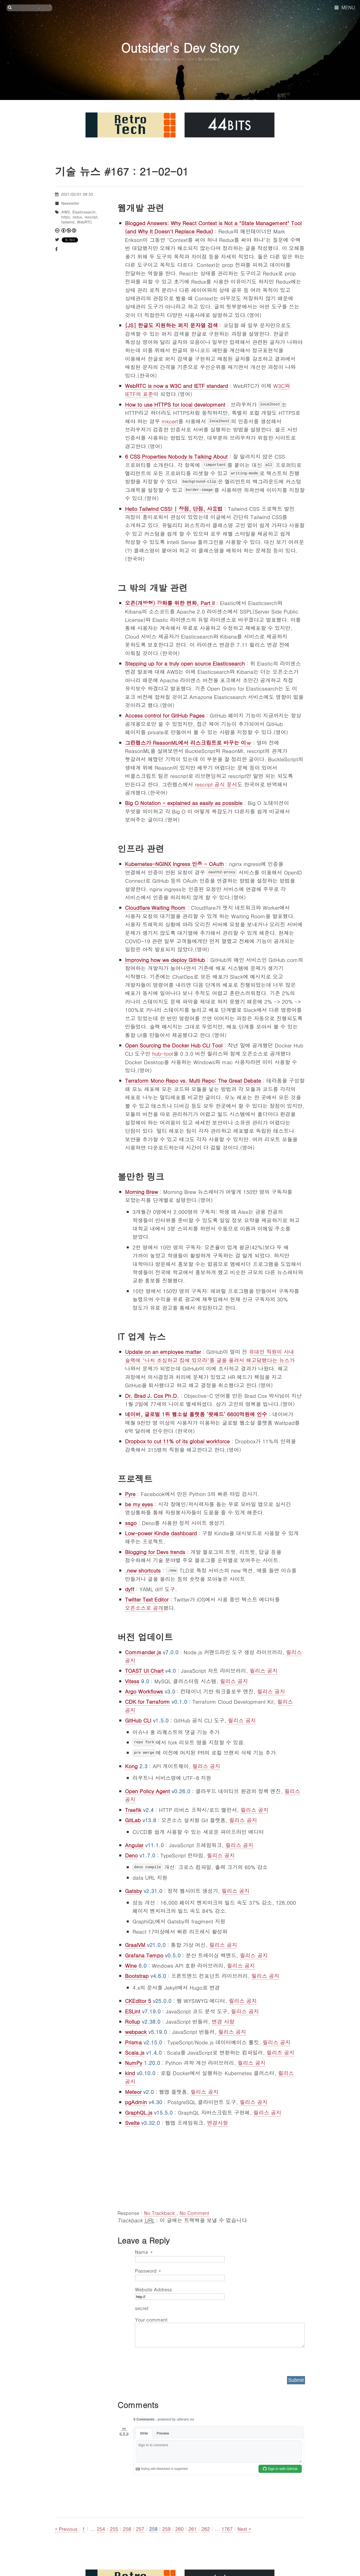 Image resolution: width=360 pixels, height=2576 pixels. I want to click on .new shortcuts, so click(142, 1570).